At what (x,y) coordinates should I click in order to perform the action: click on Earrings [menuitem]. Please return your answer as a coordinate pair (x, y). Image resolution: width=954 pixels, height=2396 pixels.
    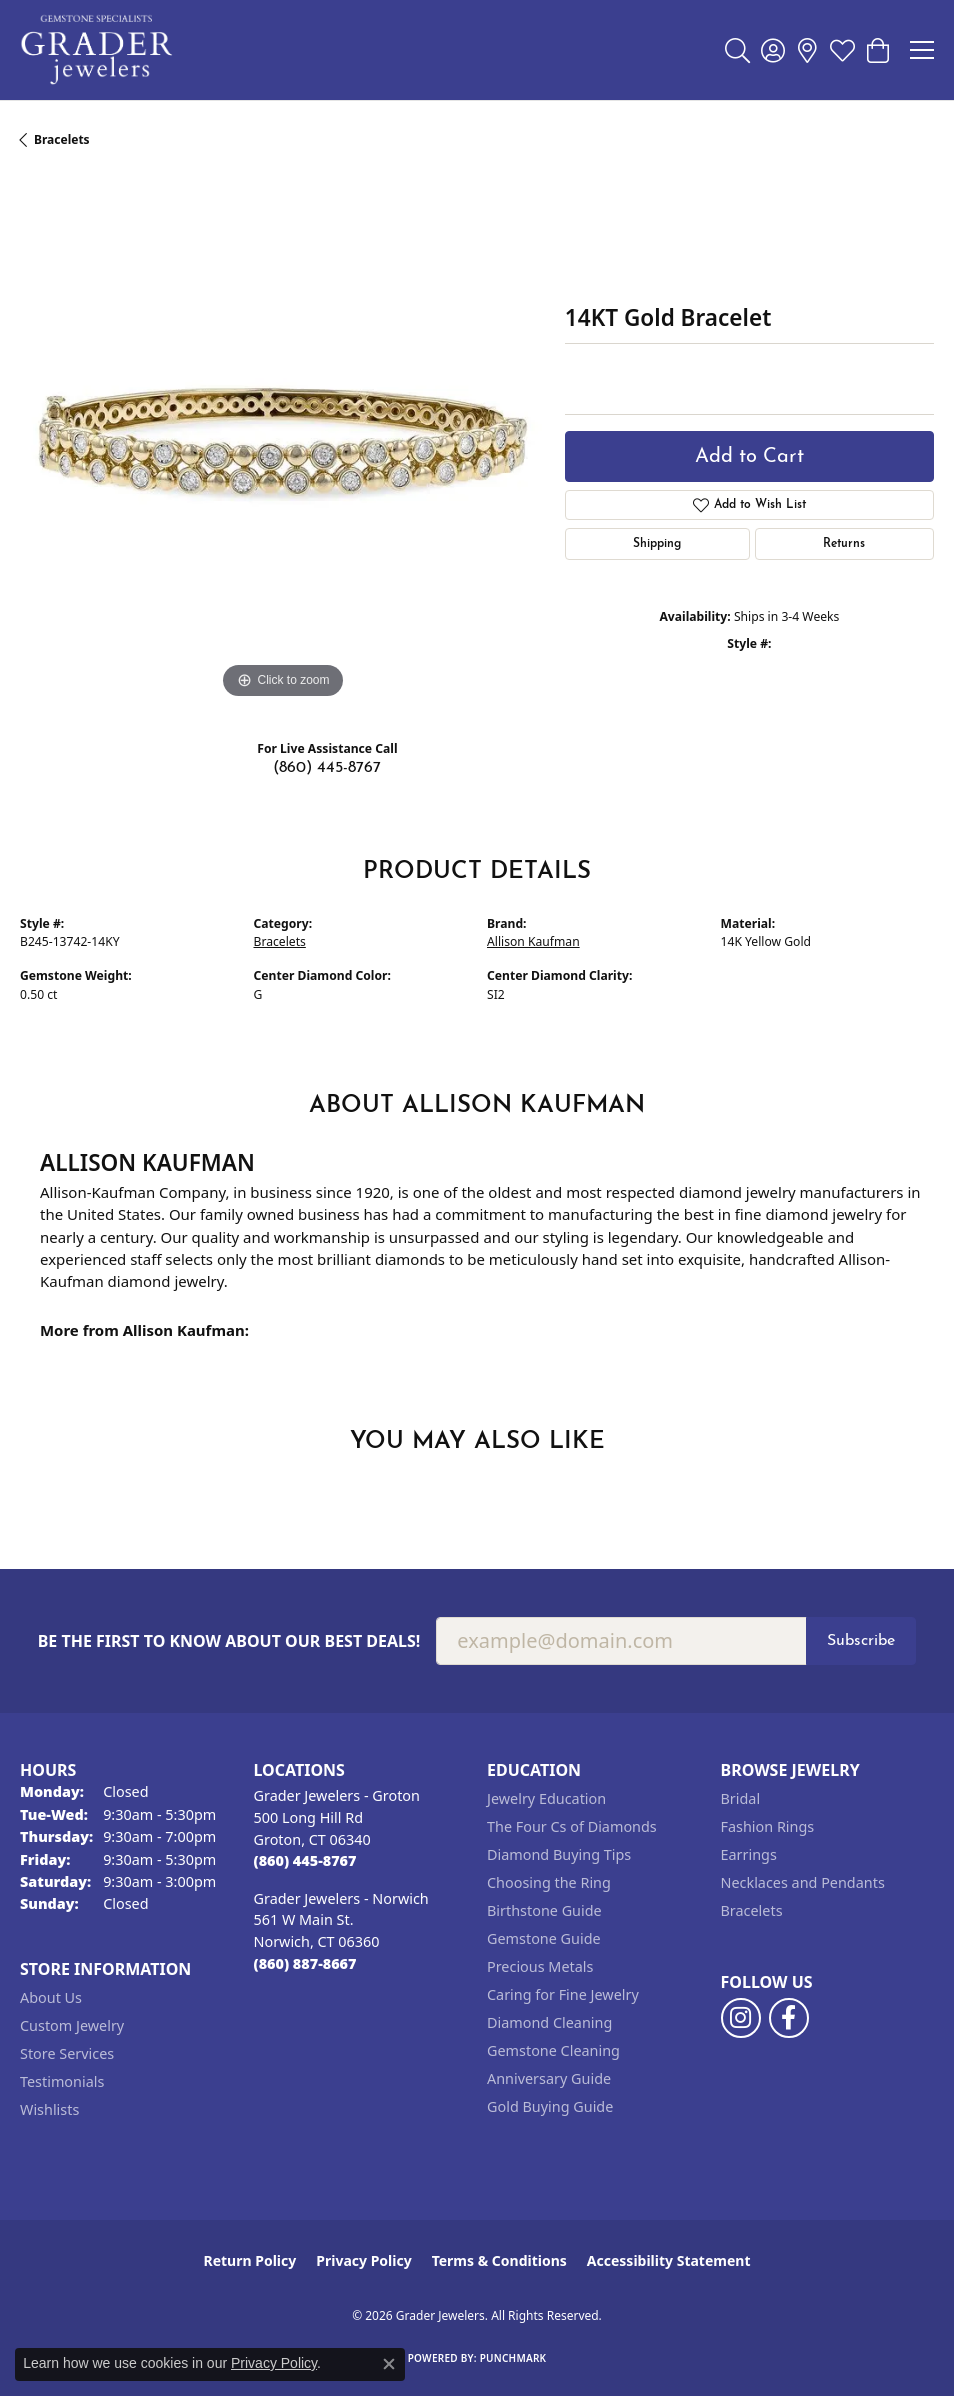
    Looking at the image, I should click on (749, 1854).